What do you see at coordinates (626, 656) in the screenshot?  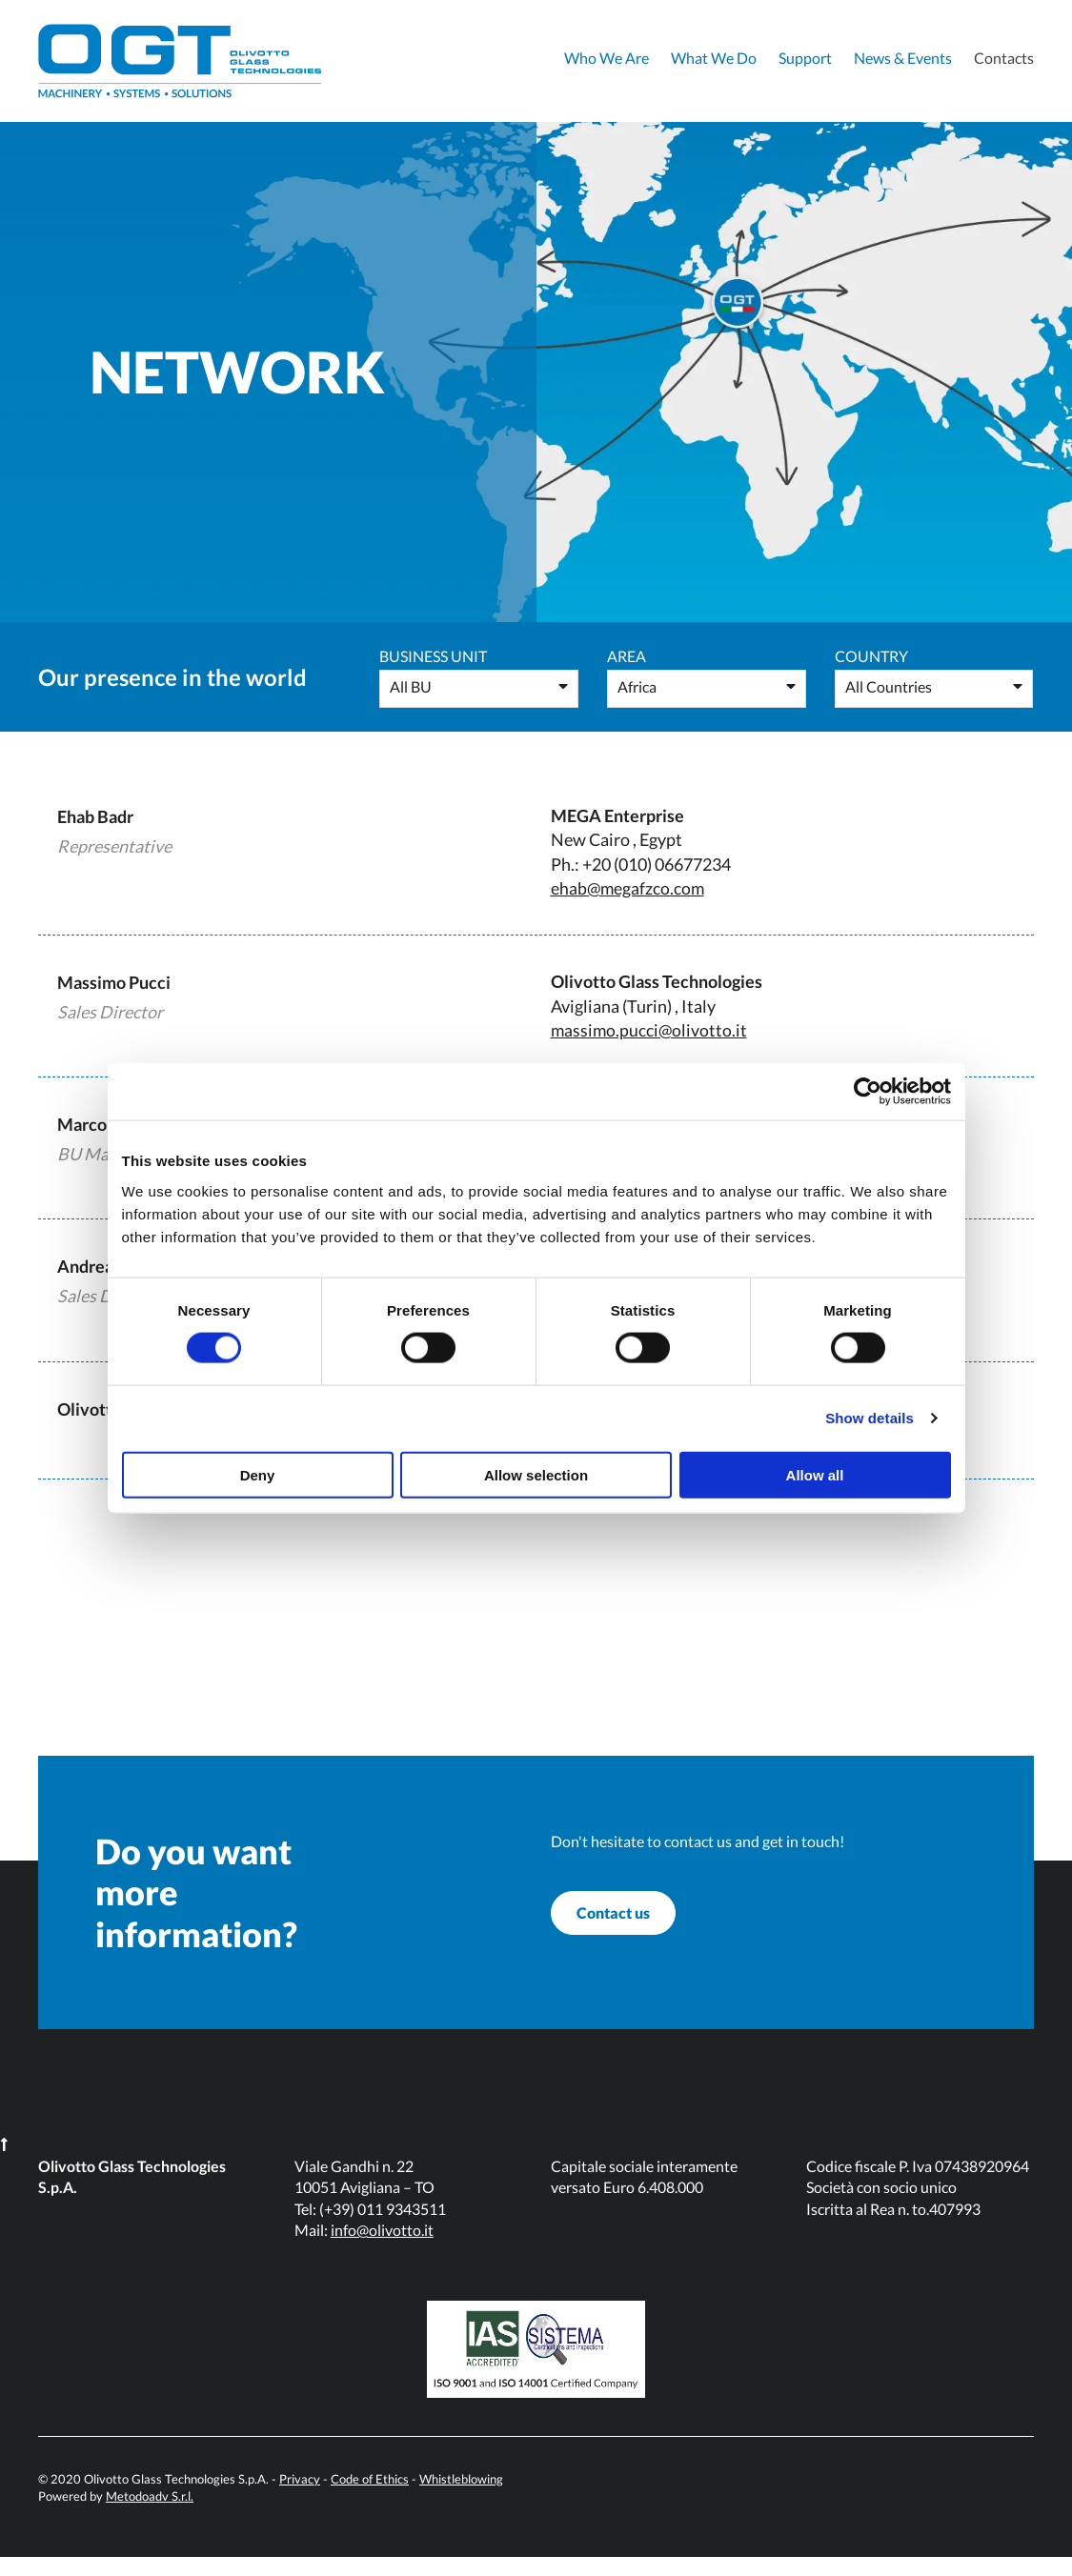 I see `Area` at bounding box center [626, 656].